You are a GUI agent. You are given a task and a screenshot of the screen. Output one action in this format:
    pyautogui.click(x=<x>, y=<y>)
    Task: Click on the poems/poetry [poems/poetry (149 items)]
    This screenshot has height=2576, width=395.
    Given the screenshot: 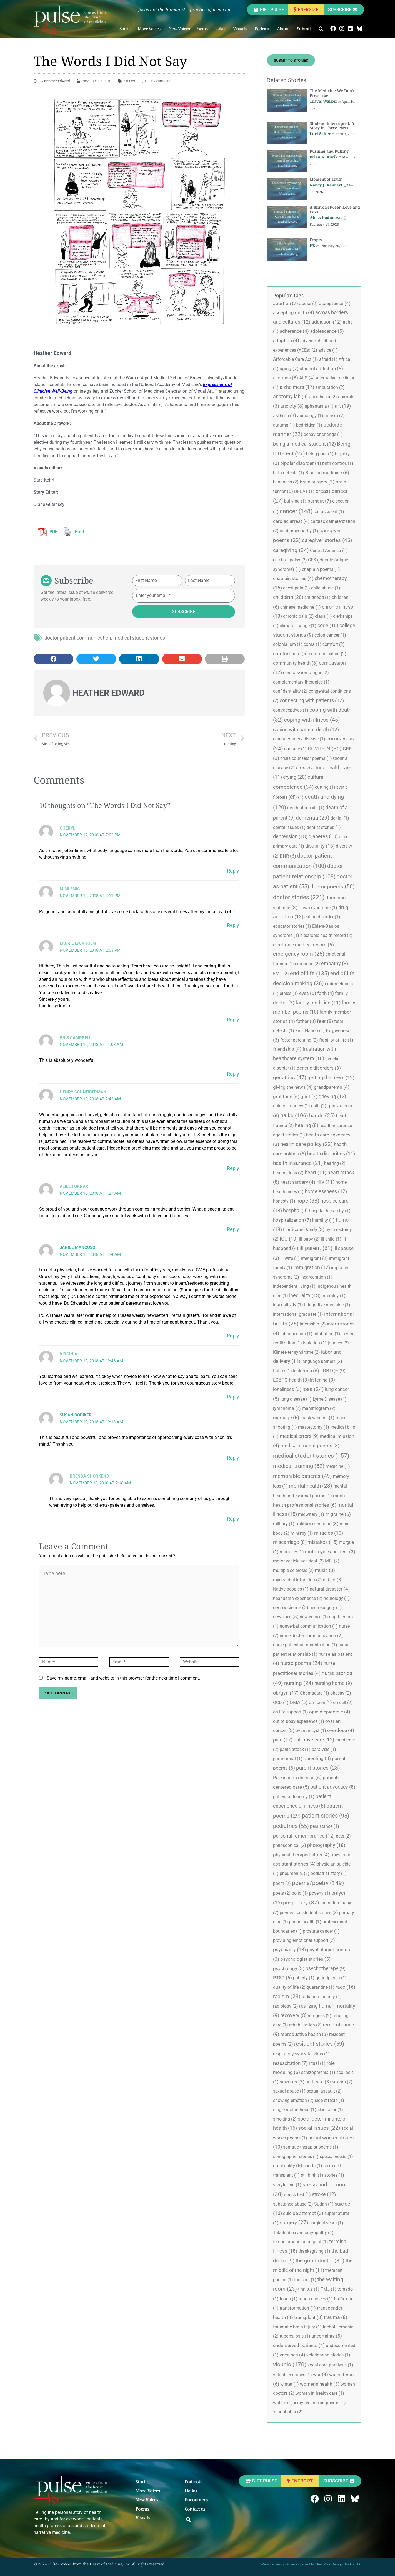 What is the action you would take?
    pyautogui.click(x=318, y=1883)
    